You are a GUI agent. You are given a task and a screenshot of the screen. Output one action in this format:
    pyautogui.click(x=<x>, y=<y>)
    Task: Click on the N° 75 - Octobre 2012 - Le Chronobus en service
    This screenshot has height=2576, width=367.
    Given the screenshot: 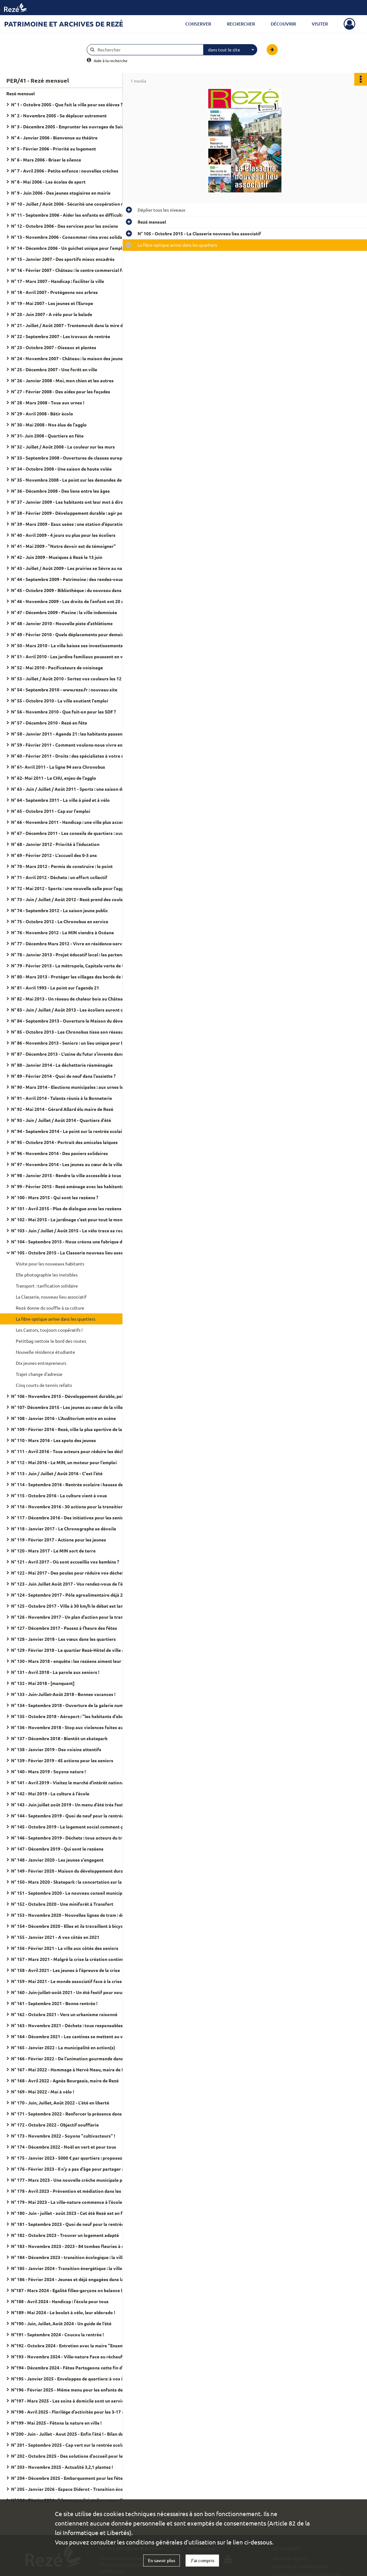 What is the action you would take?
    pyautogui.click(x=59, y=921)
    